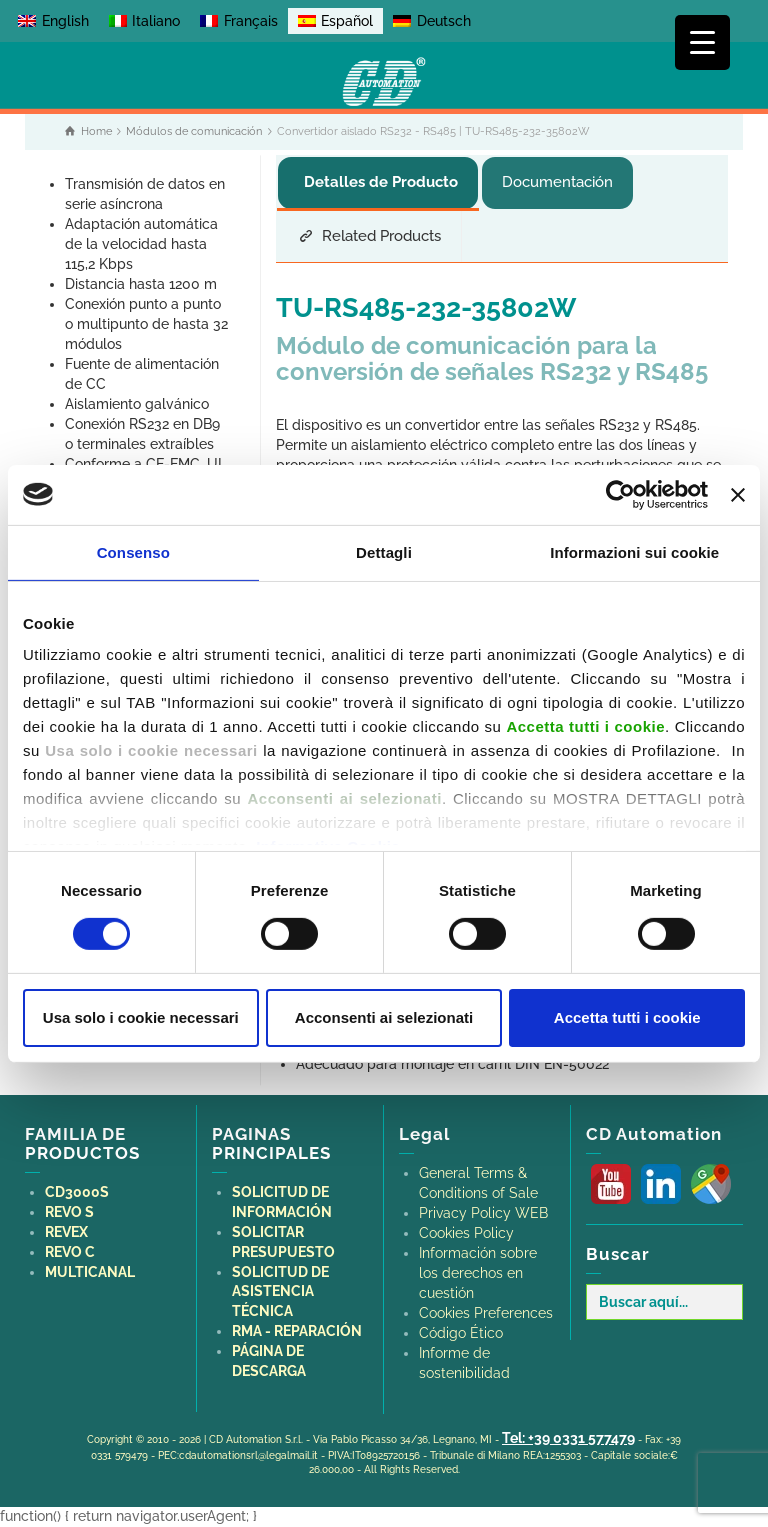 The height and width of the screenshot is (1527, 768). What do you see at coordinates (69, 1212) in the screenshot?
I see `REVO S` at bounding box center [69, 1212].